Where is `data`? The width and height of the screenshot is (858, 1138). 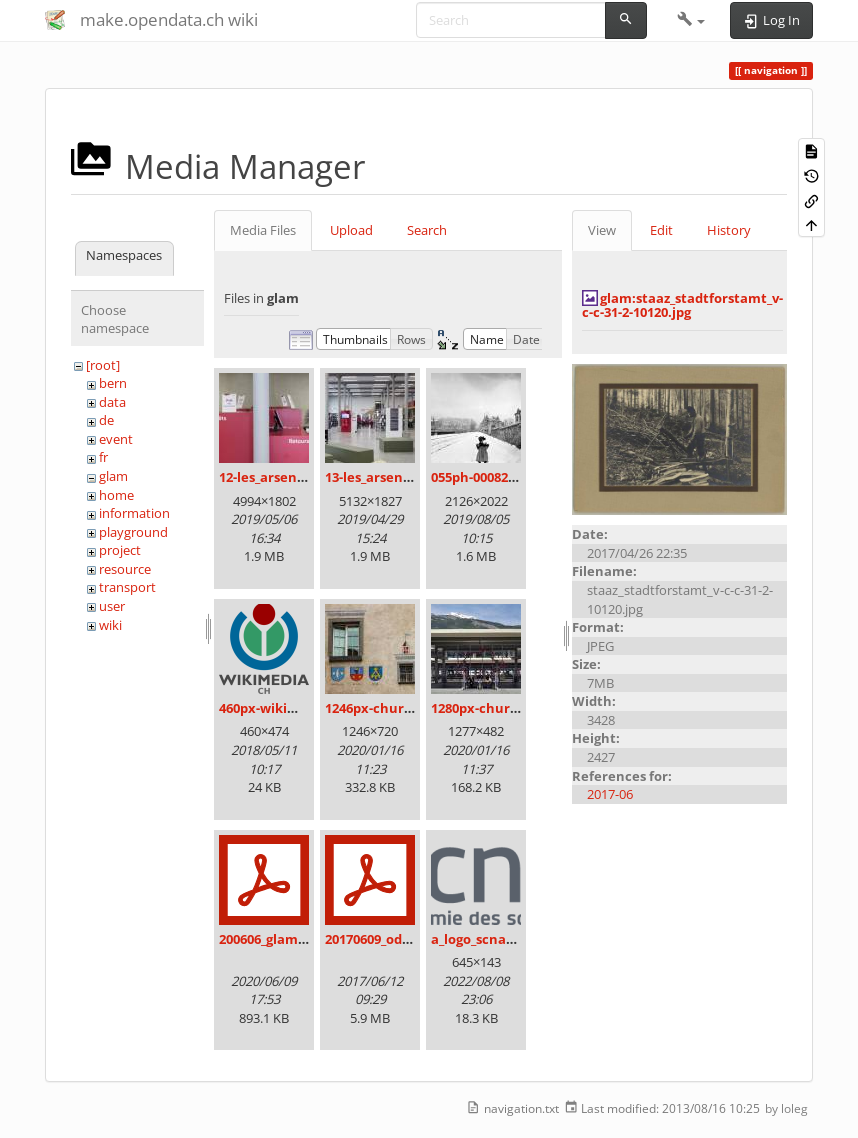 data is located at coordinates (112, 402).